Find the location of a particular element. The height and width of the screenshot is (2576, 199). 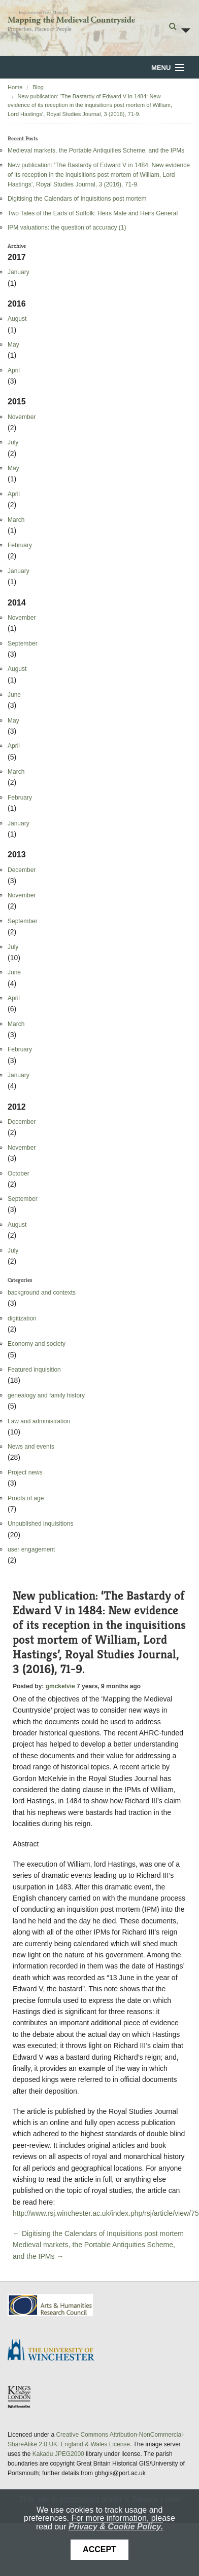

http://www.rsj.winchester.ac.uk/index.php/rsj/article/view/75 is located at coordinates (106, 2213).